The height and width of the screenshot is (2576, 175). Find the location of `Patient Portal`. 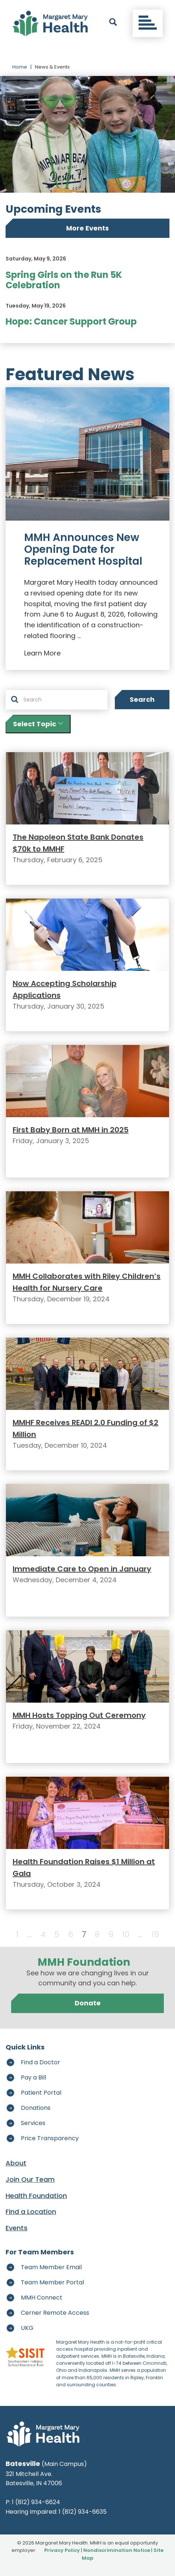

Patient Portal is located at coordinates (41, 2092).